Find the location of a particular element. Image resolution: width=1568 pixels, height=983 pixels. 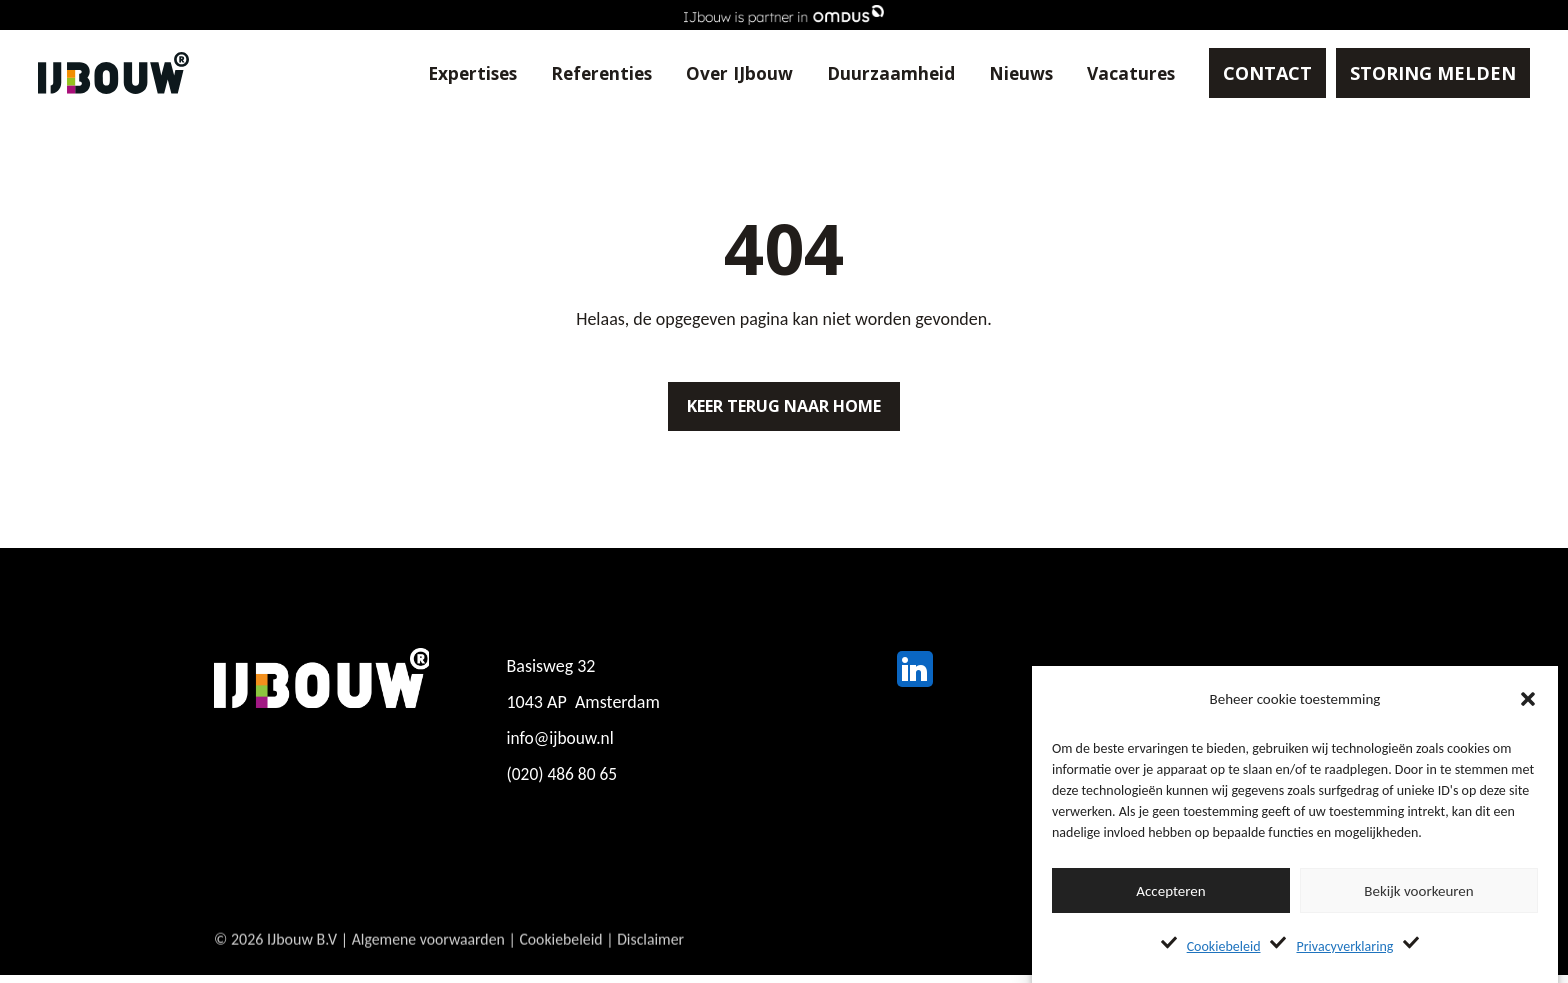

Bekijk voorkeuren is located at coordinates (1418, 891).